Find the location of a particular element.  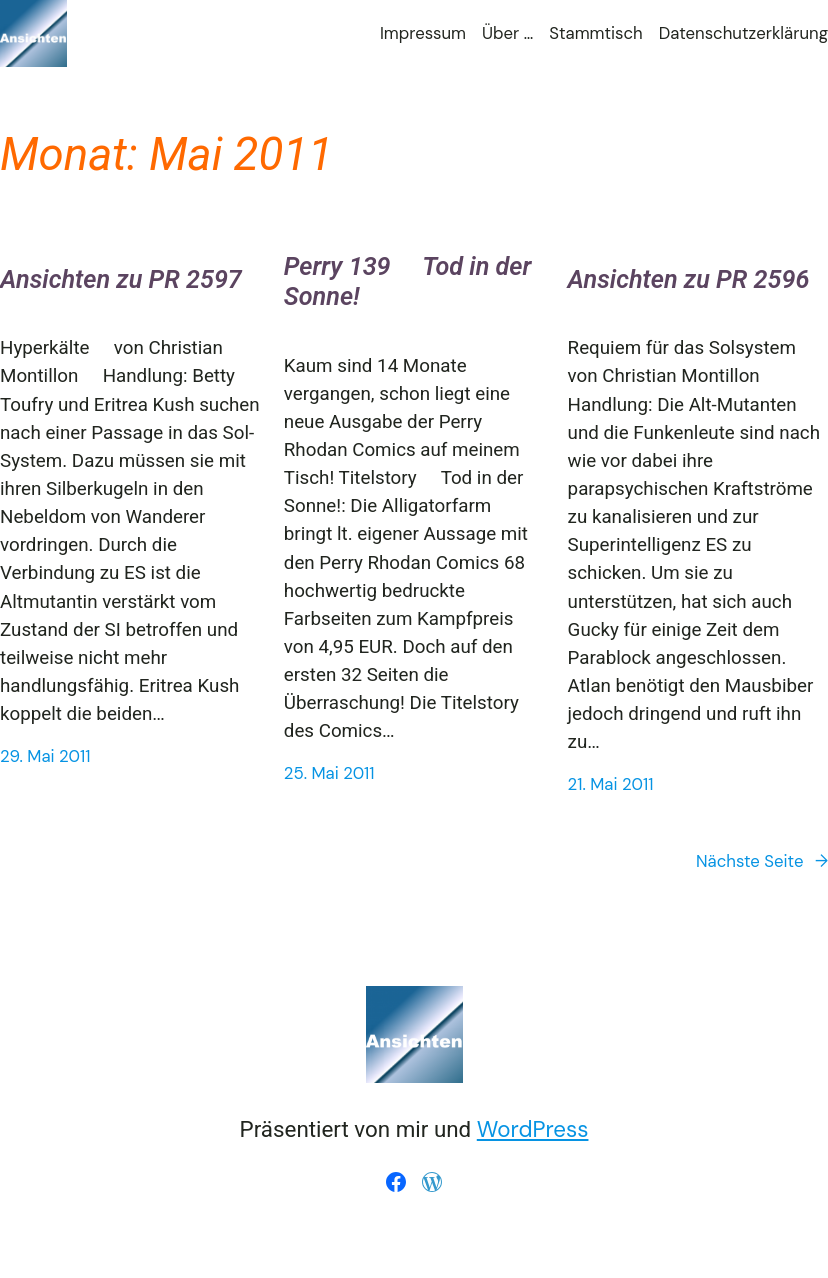

WordPress is located at coordinates (533, 1129).